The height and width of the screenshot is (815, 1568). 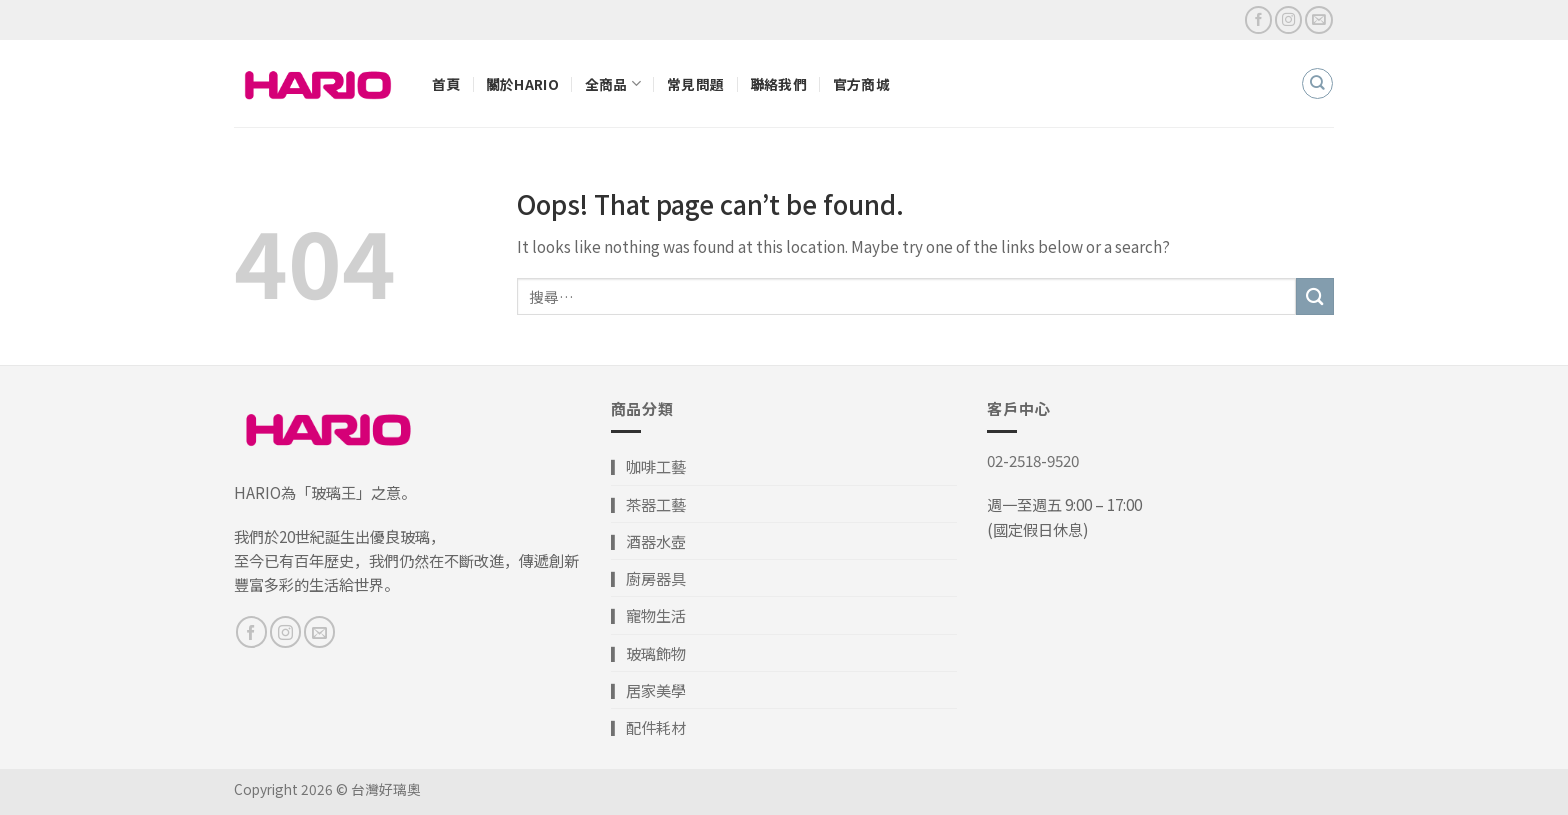 I want to click on ▎酒器水壺, so click(x=648, y=541).